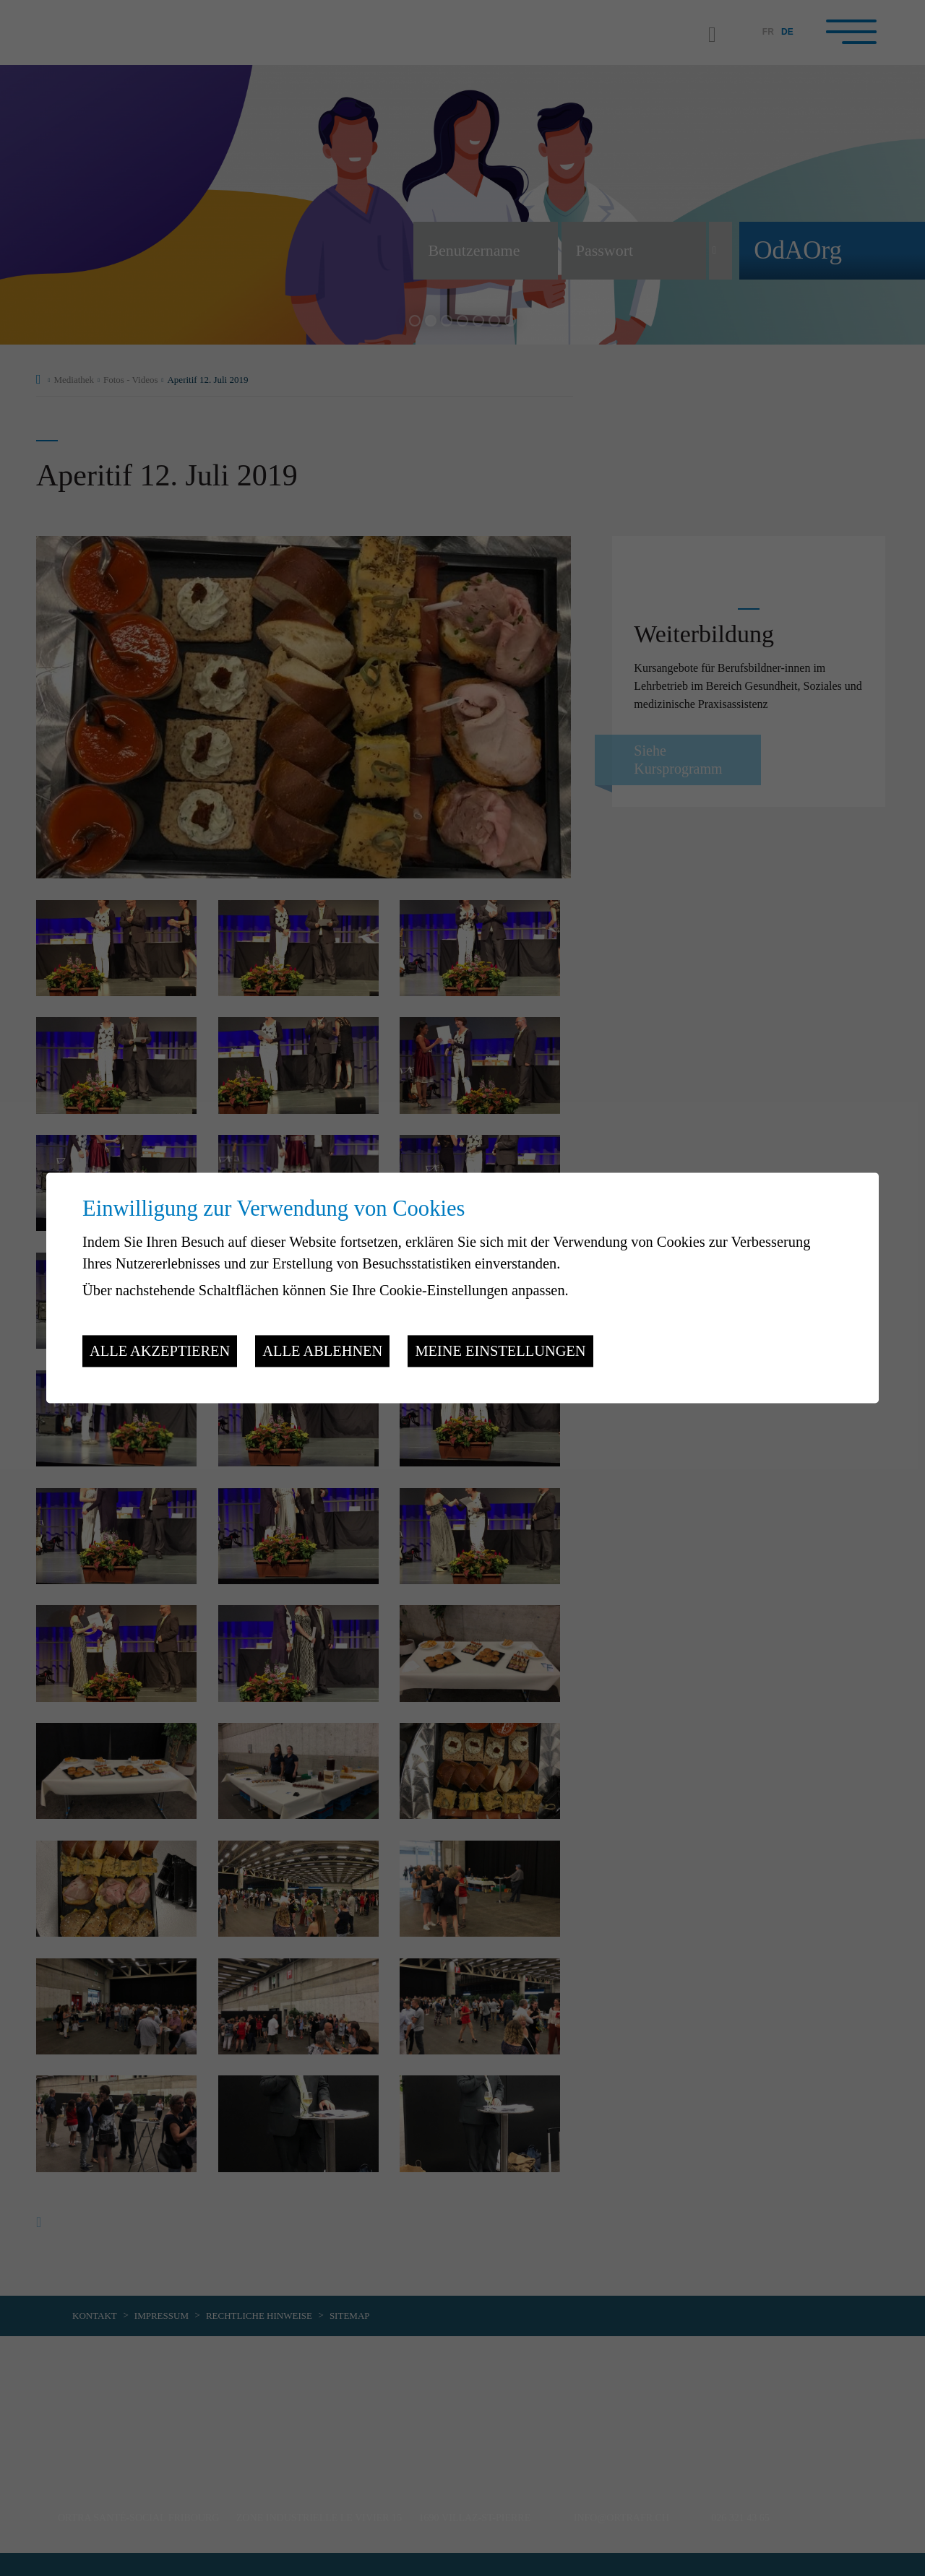 This screenshot has width=925, height=2576. Describe the element at coordinates (160, 1351) in the screenshot. I see `Alle akzeptieren` at that location.